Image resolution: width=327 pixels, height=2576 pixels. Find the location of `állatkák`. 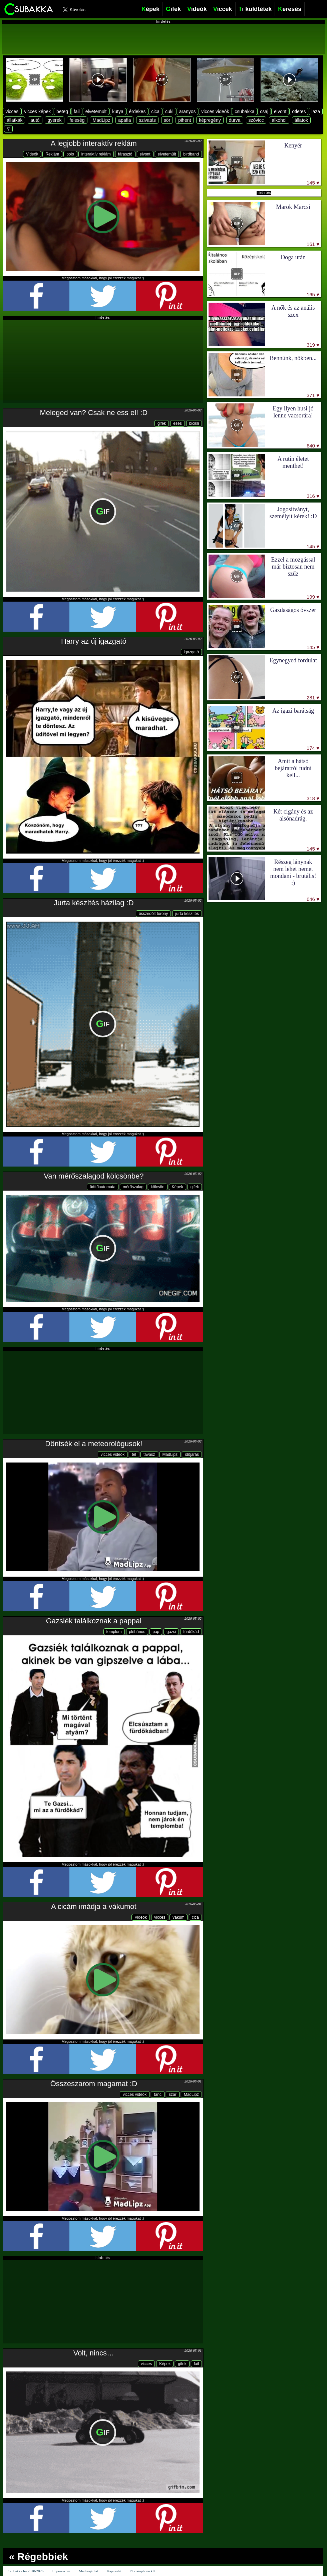

állatkák is located at coordinates (14, 120).